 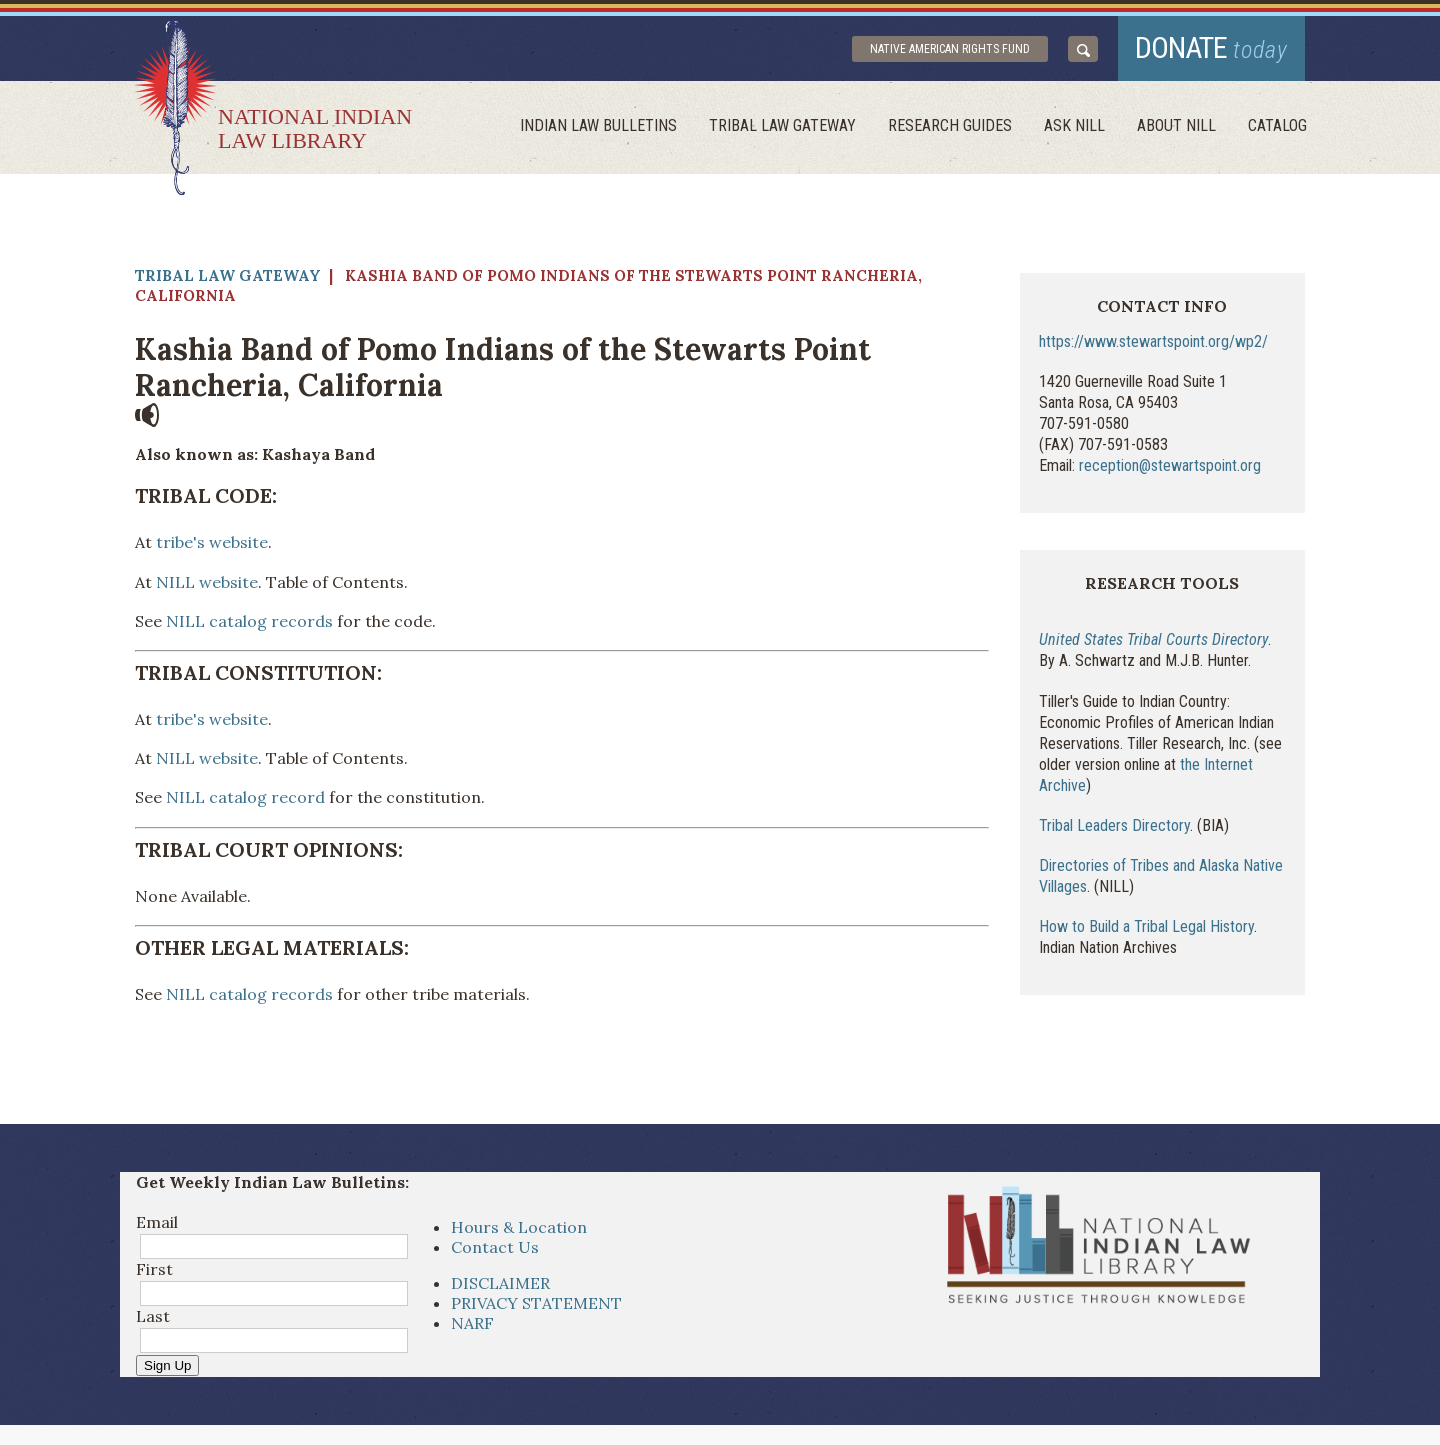 I want to click on PRIVACY STATEMENT, so click(x=536, y=1303).